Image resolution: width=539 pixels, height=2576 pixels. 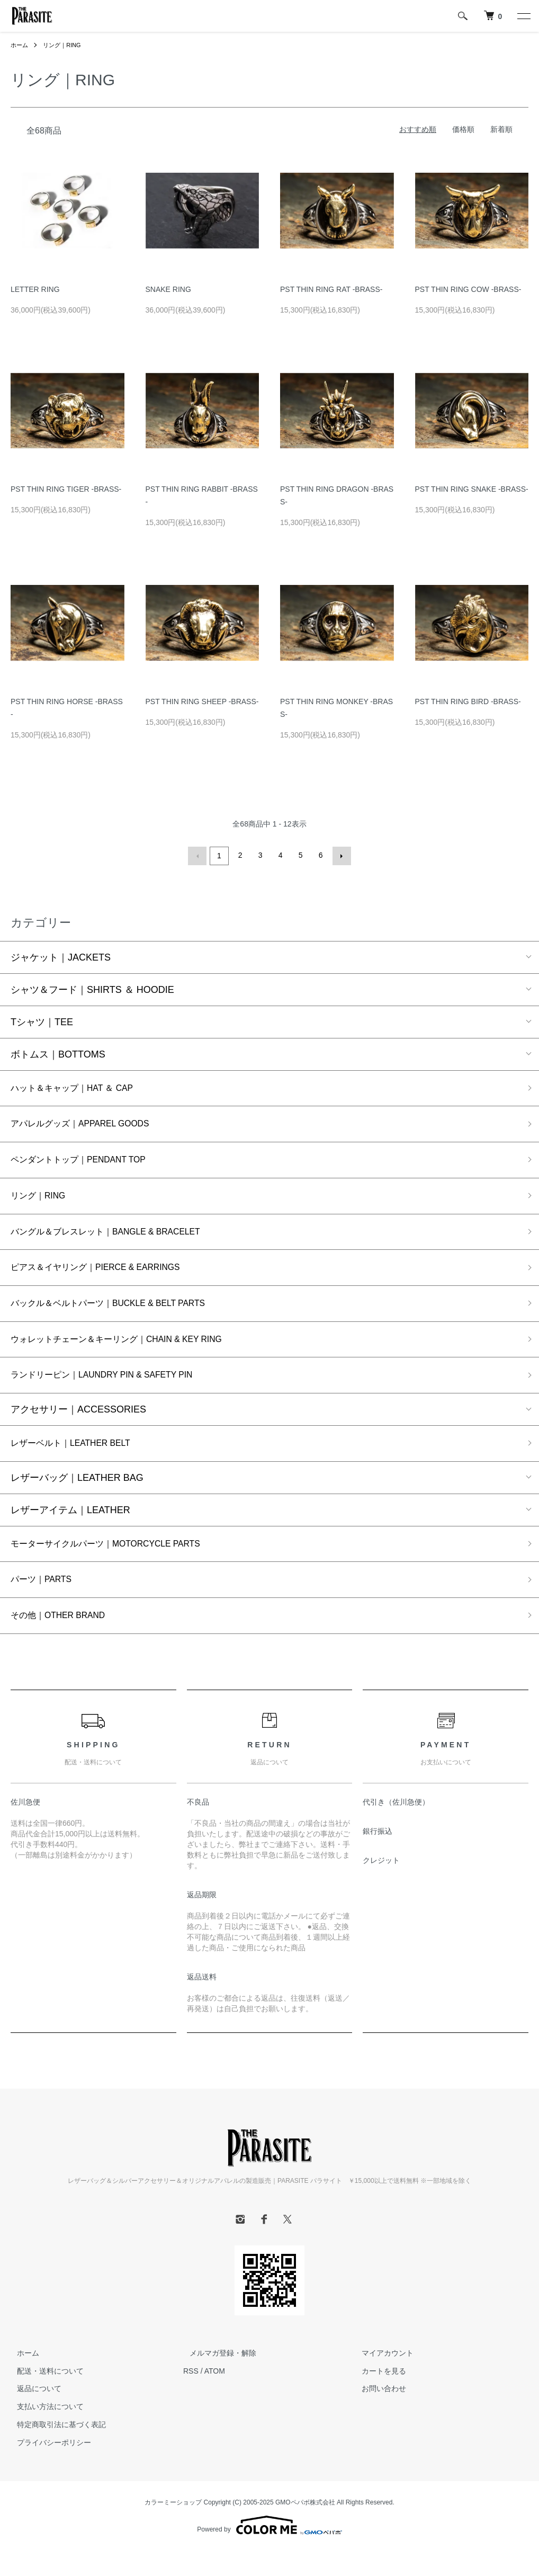 I want to click on アクセサリー｜ACCESSORIES, so click(x=78, y=1426).